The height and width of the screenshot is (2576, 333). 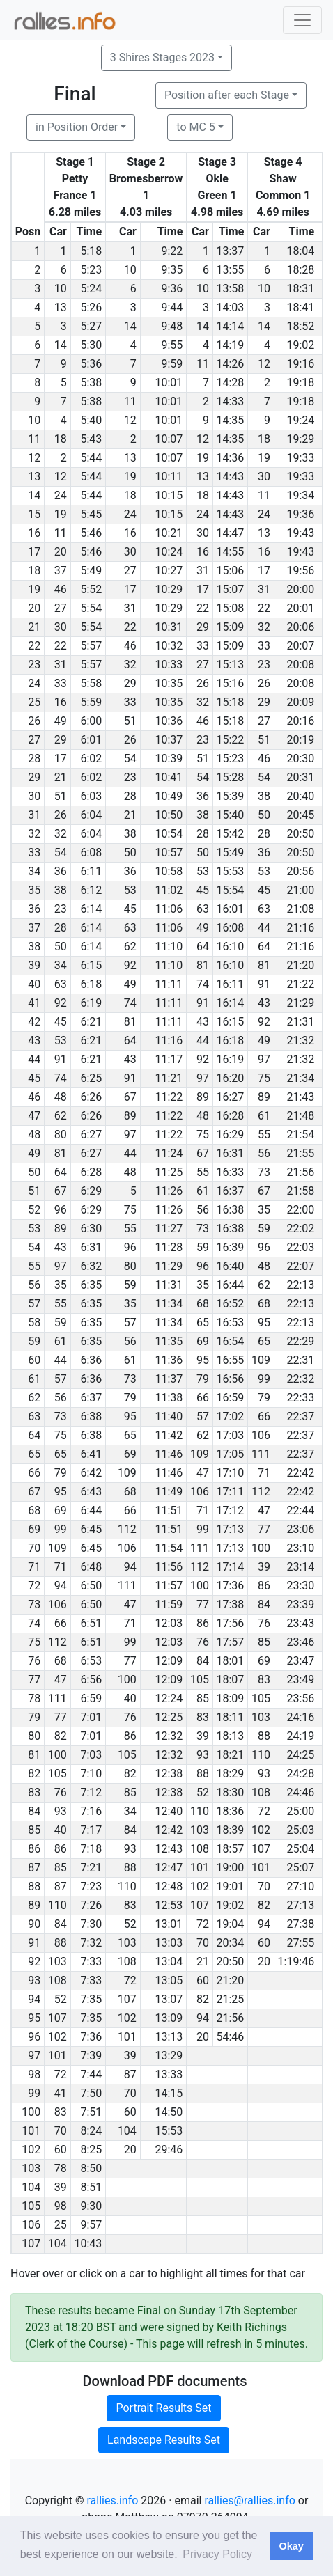 I want to click on 18:07, so click(x=231, y=1679).